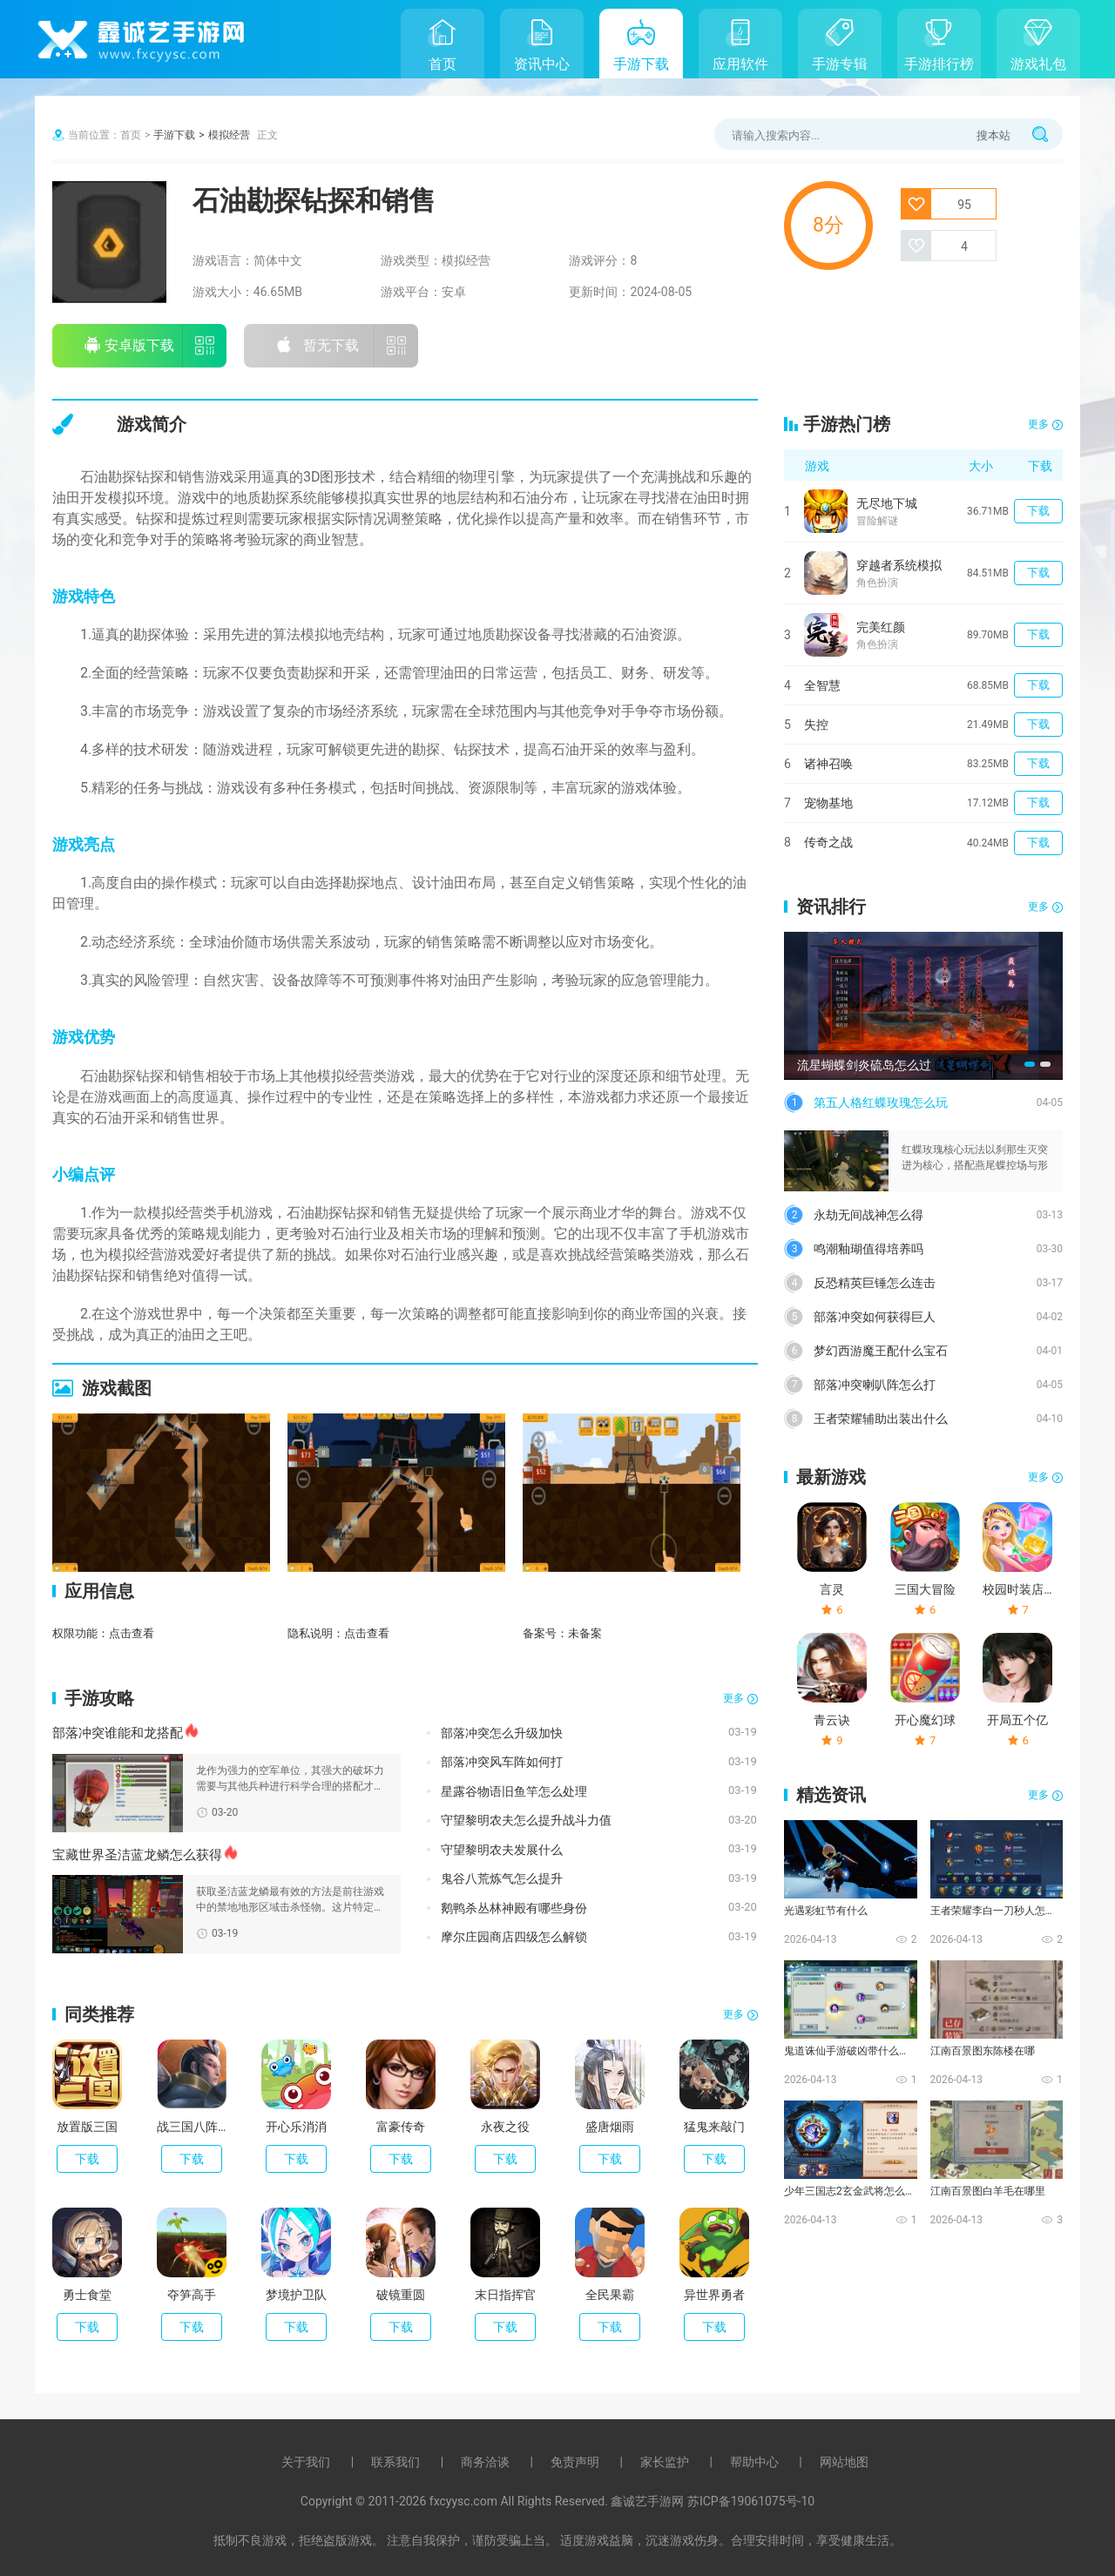  Describe the element at coordinates (526, 1820) in the screenshot. I see `守望黎明农夫怎么提升战斗力值` at that location.